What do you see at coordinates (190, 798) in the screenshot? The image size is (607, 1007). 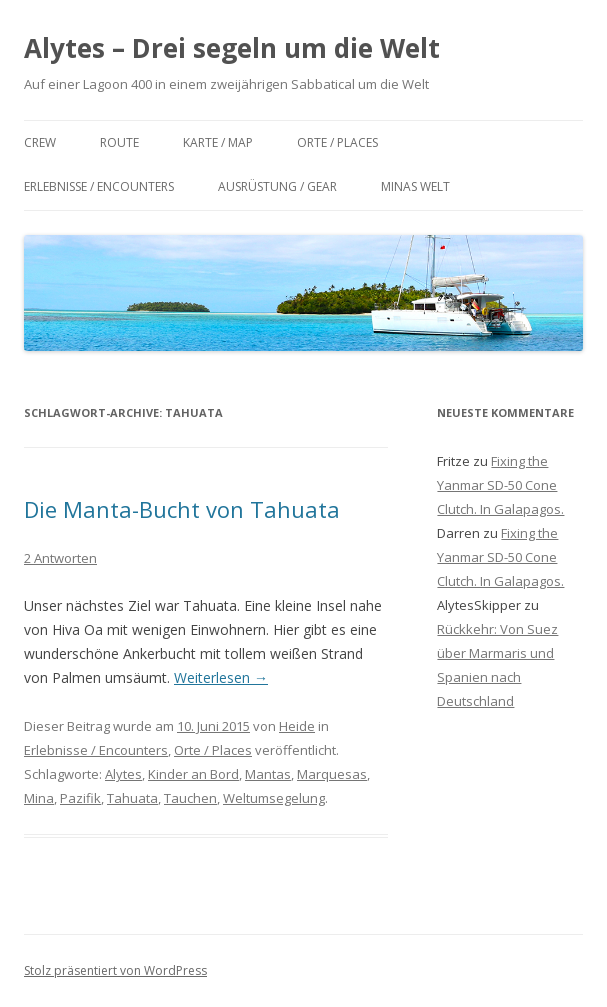 I see `Tauchen` at bounding box center [190, 798].